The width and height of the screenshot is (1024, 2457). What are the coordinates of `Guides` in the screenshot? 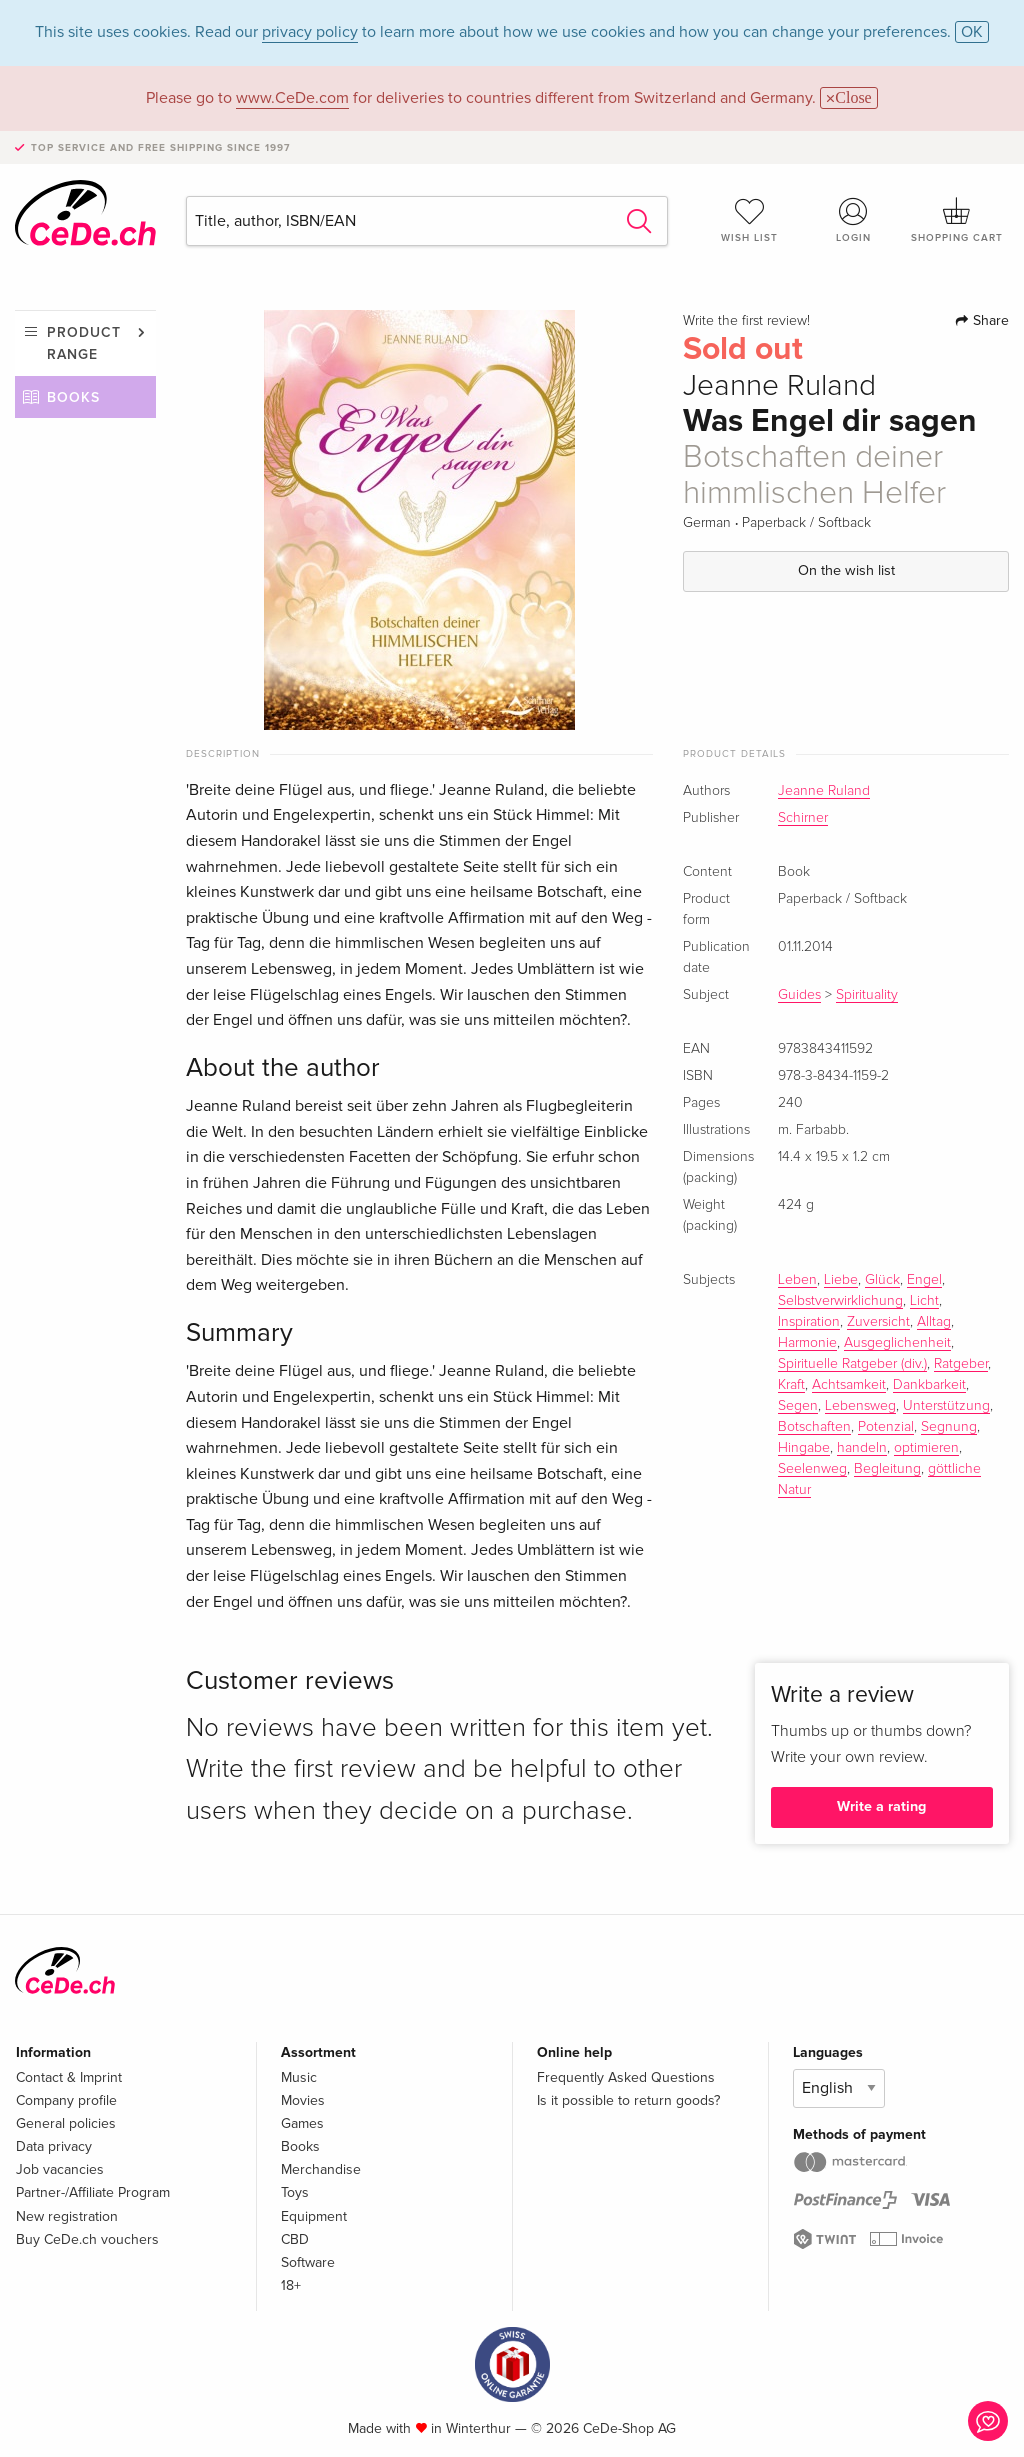 It's located at (799, 995).